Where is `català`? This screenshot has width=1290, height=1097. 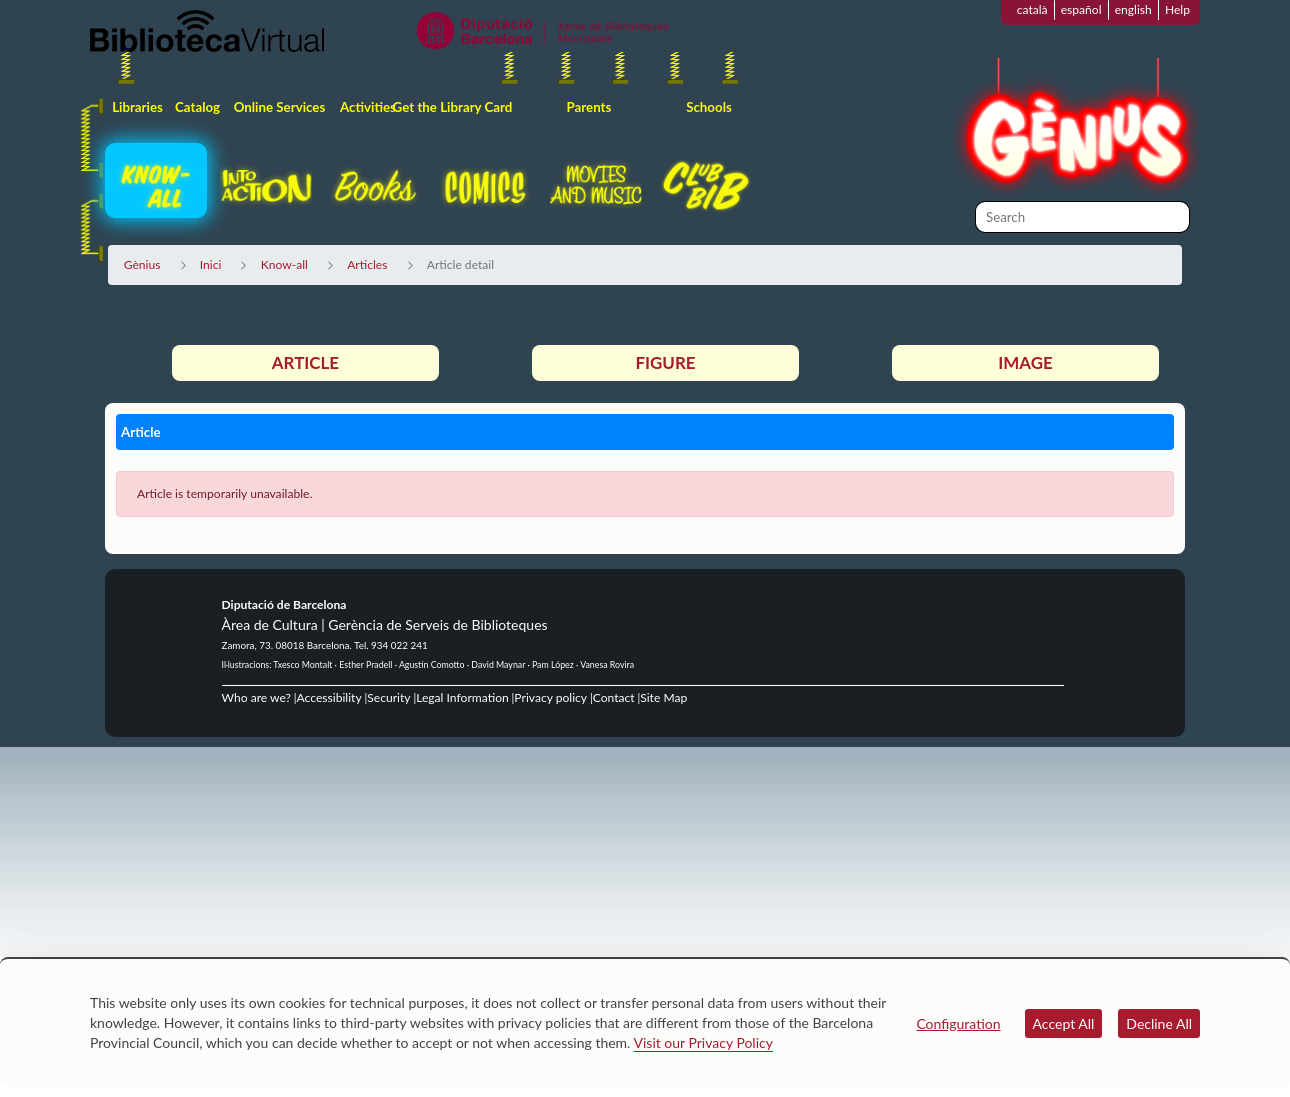
català is located at coordinates (1032, 9).